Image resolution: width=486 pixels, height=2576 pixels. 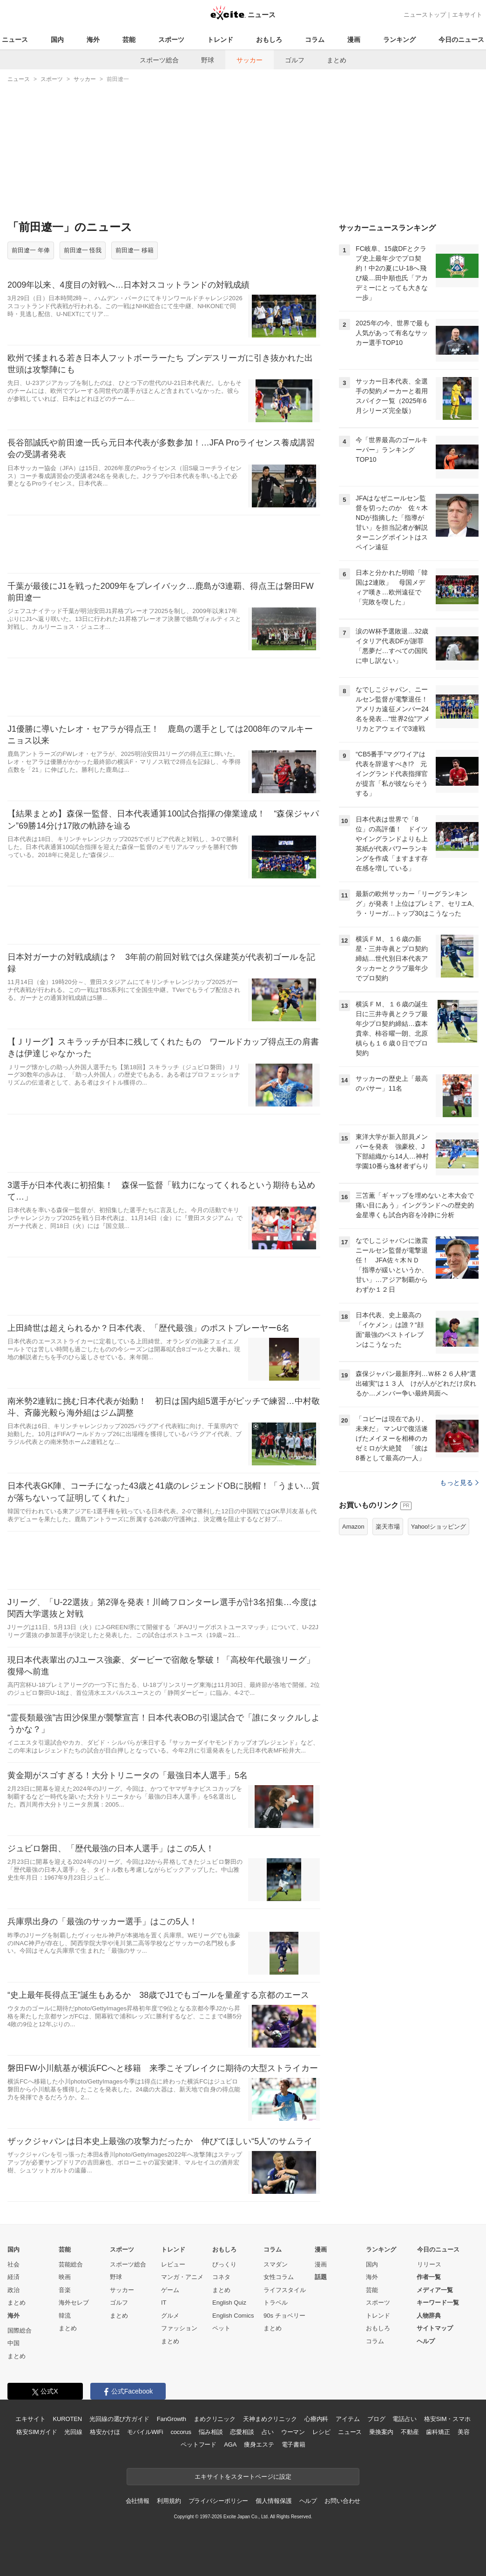 I want to click on サッカー, so click(x=249, y=60).